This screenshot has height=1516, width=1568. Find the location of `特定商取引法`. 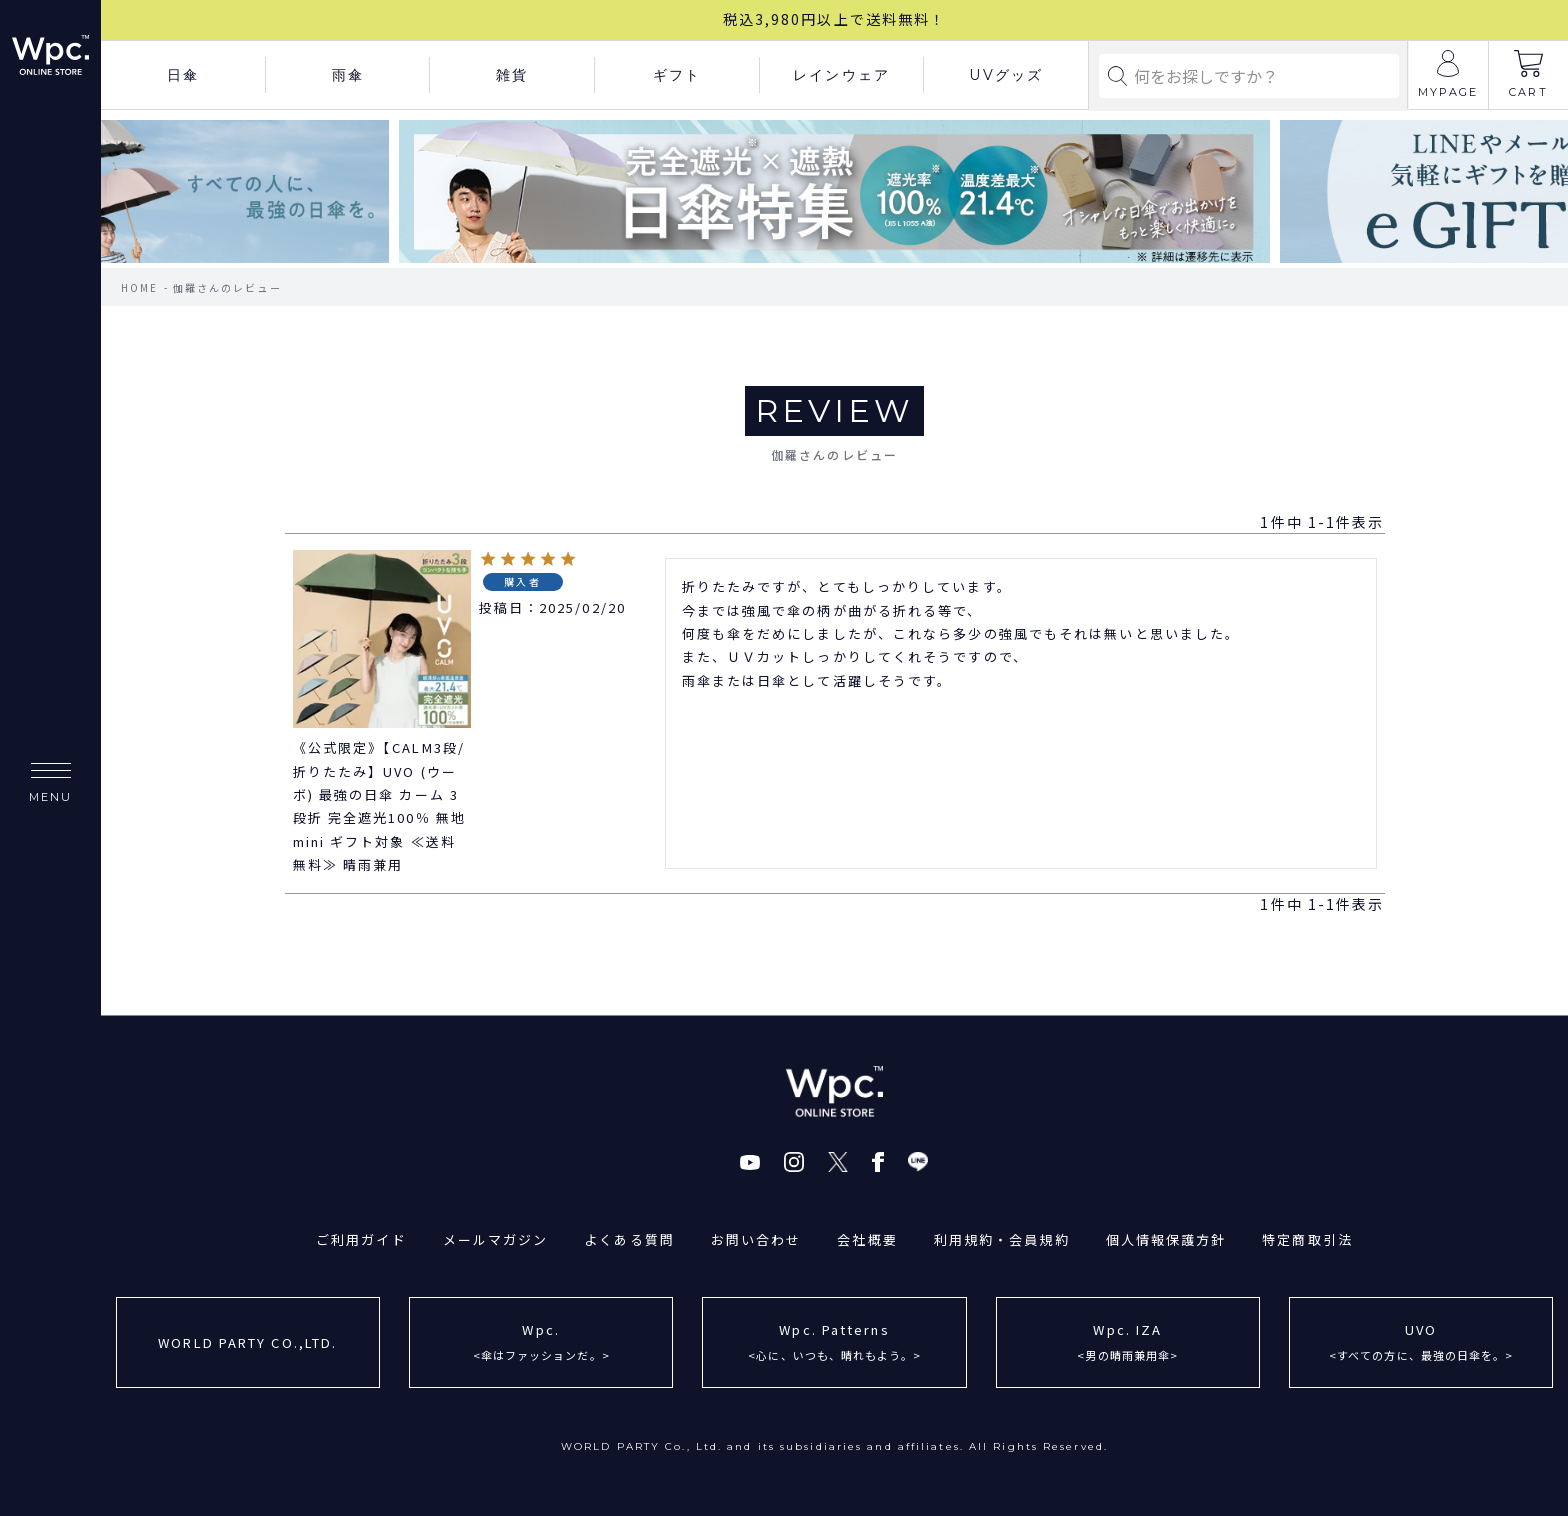

特定商取引法 is located at coordinates (1308, 1239).